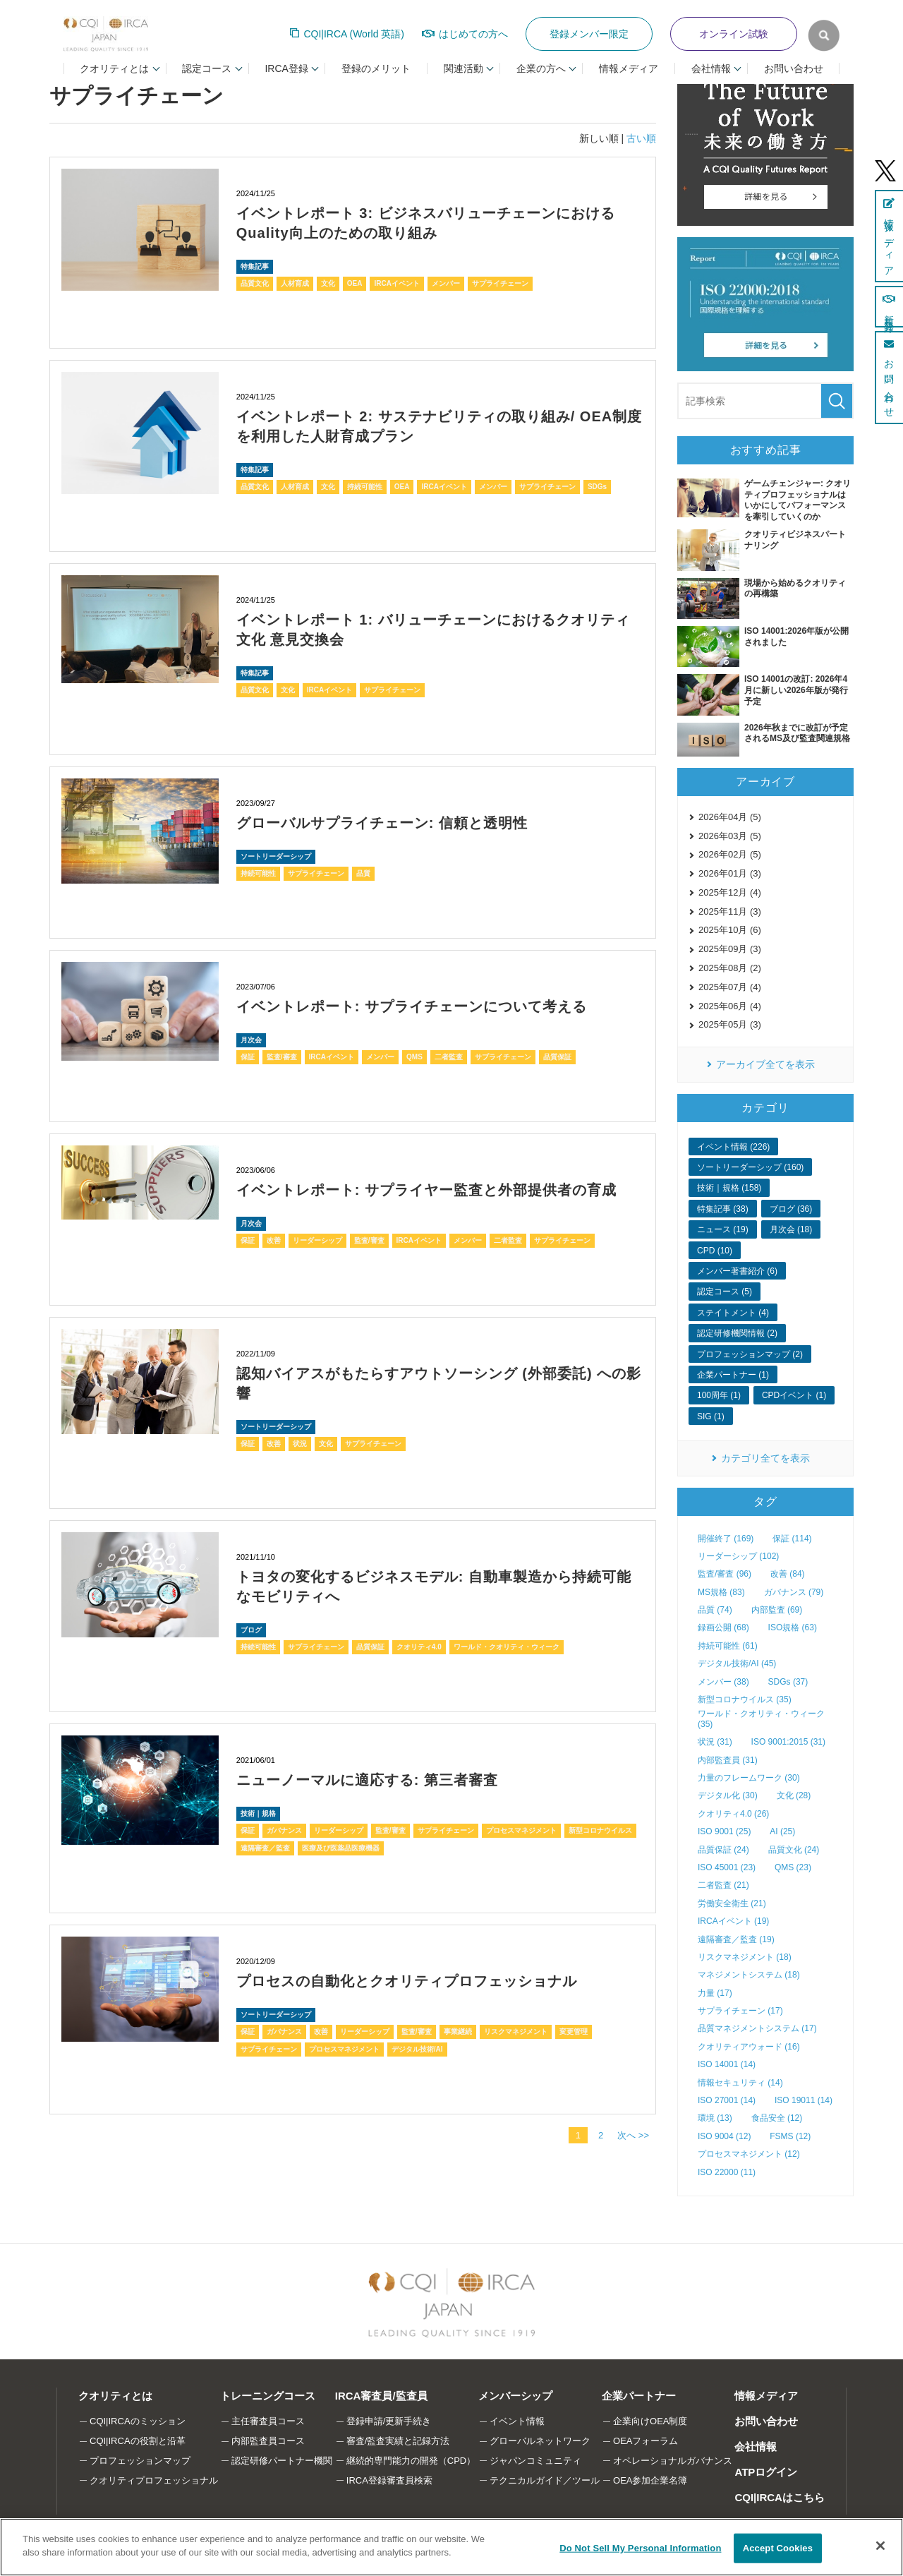 The image size is (903, 2576). What do you see at coordinates (788, 1742) in the screenshot?
I see `ISO 9001:2015 (31)` at bounding box center [788, 1742].